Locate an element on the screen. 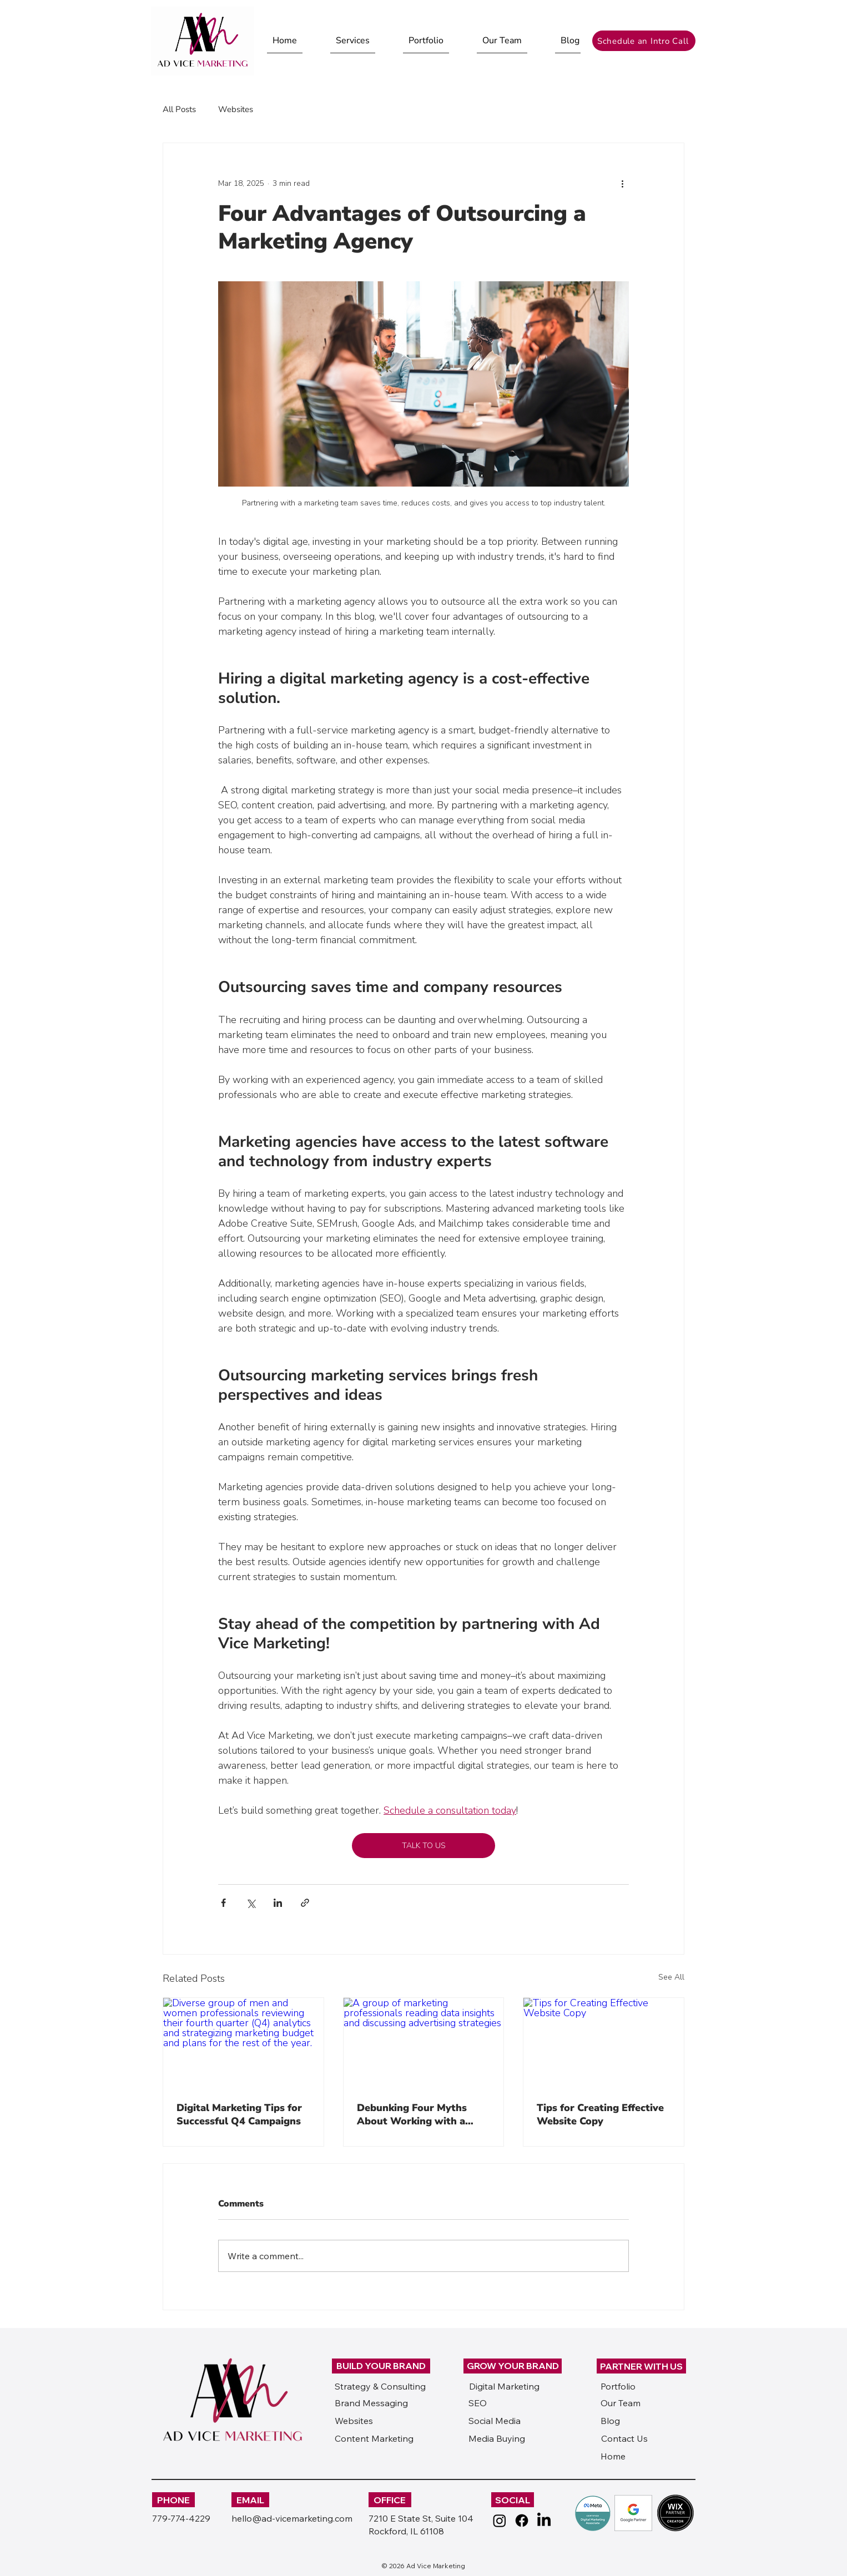 This screenshot has width=847, height=2576. SEO is located at coordinates (477, 2402).